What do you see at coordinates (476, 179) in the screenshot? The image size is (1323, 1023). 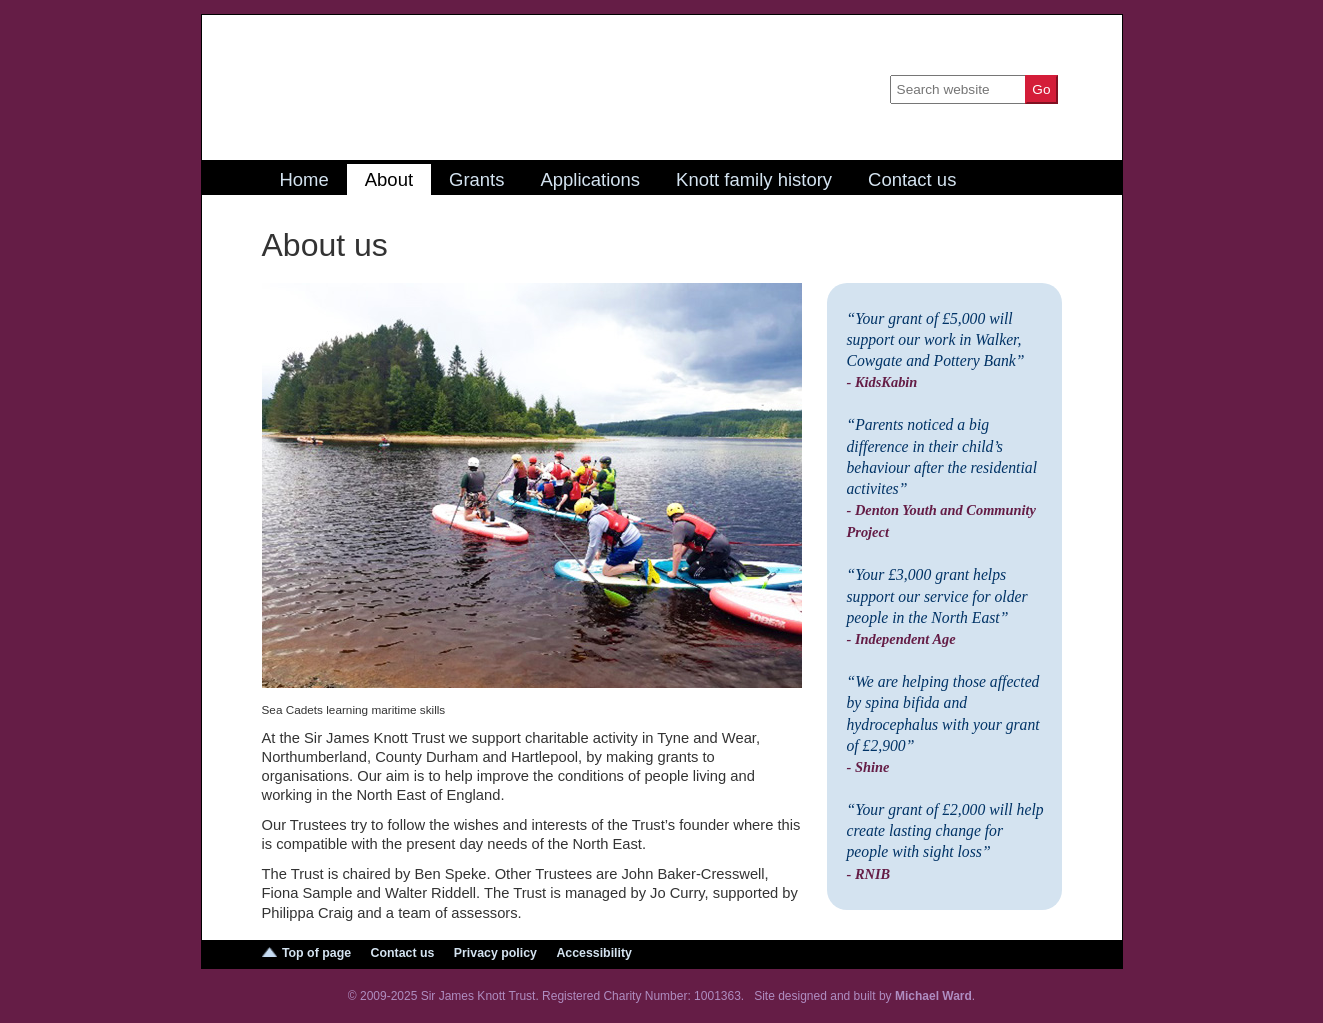 I see `Grants` at bounding box center [476, 179].